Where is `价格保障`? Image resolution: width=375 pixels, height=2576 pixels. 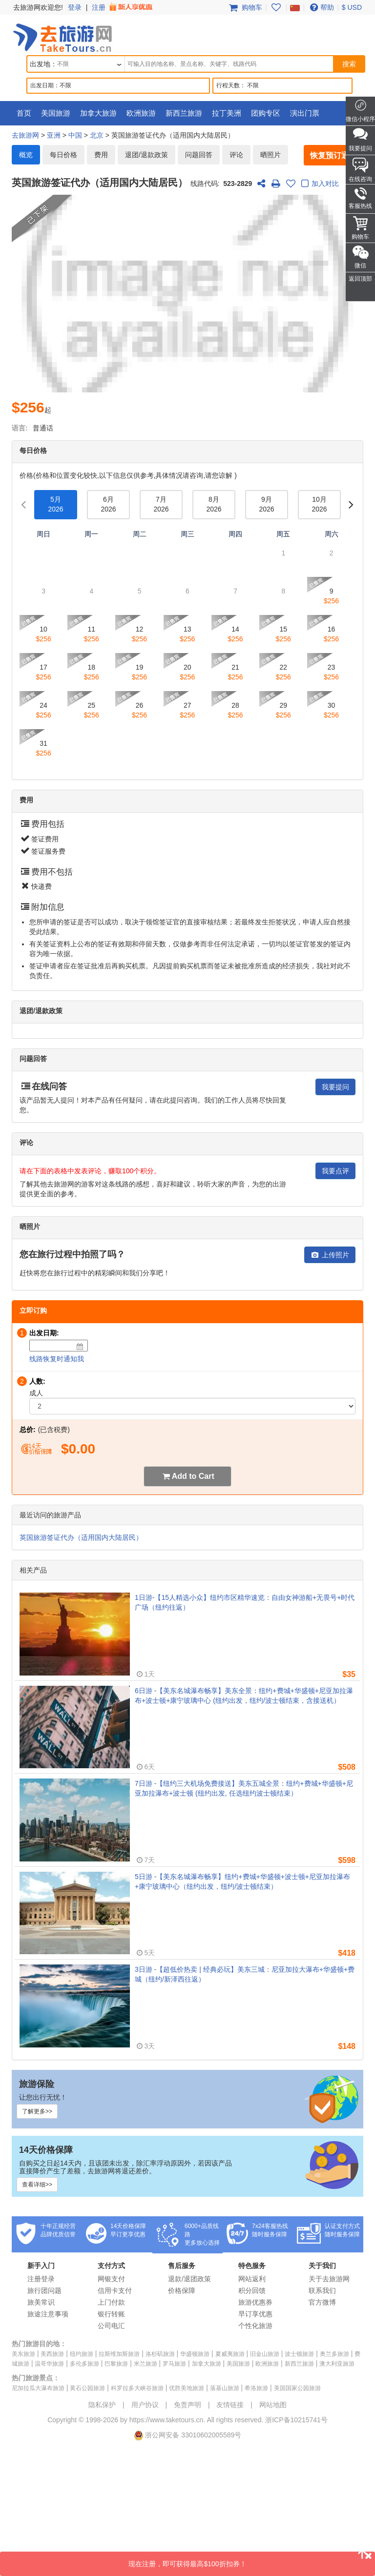 价格保障 is located at coordinates (181, 2290).